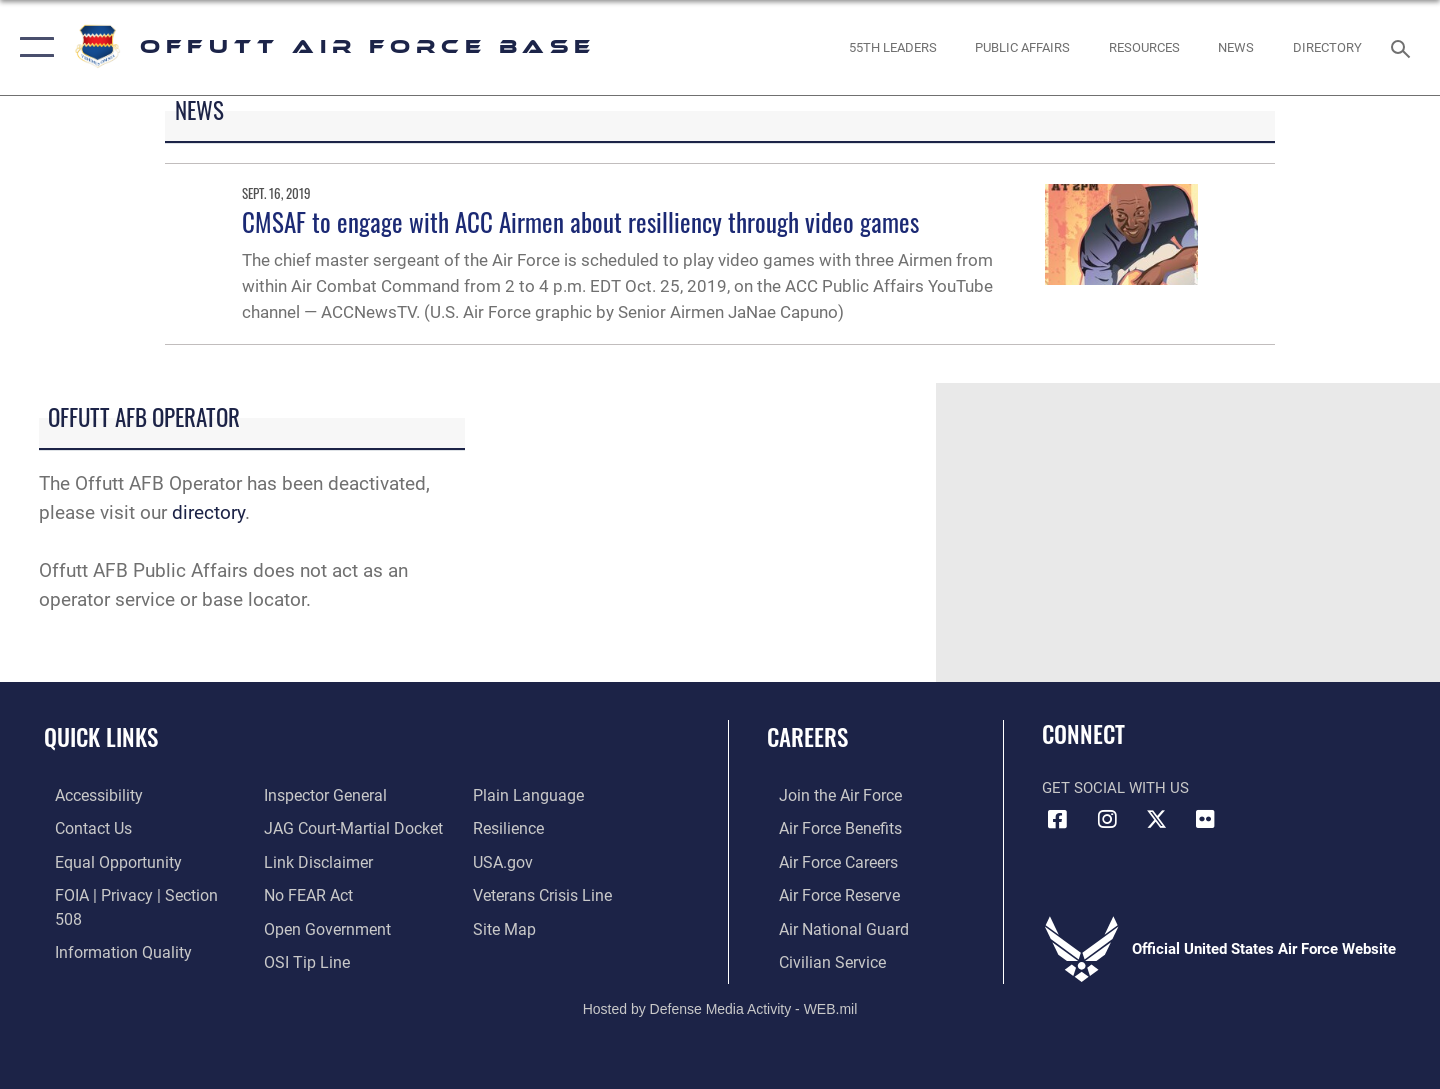 This screenshot has height=1089, width=1440. Describe the element at coordinates (32, 47) in the screenshot. I see `[button]` at that location.